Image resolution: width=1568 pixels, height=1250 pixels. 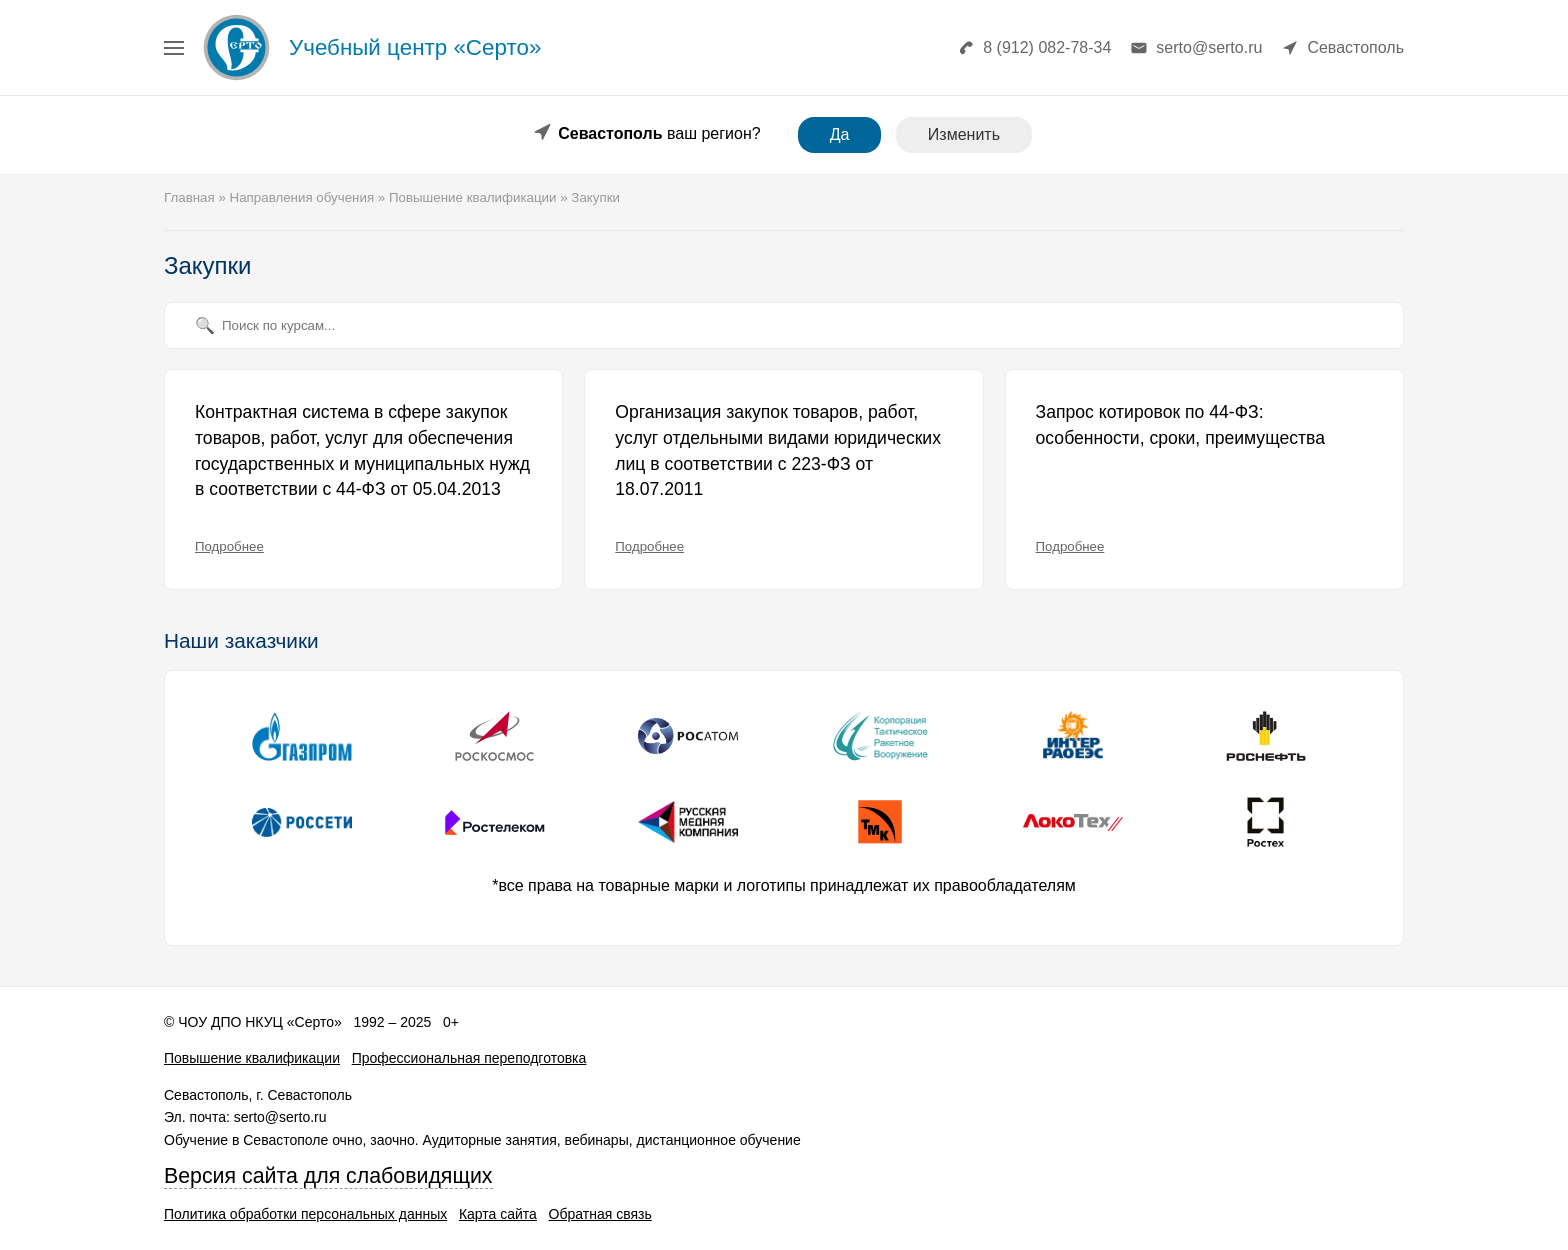 What do you see at coordinates (964, 134) in the screenshot?
I see `Изменить` at bounding box center [964, 134].